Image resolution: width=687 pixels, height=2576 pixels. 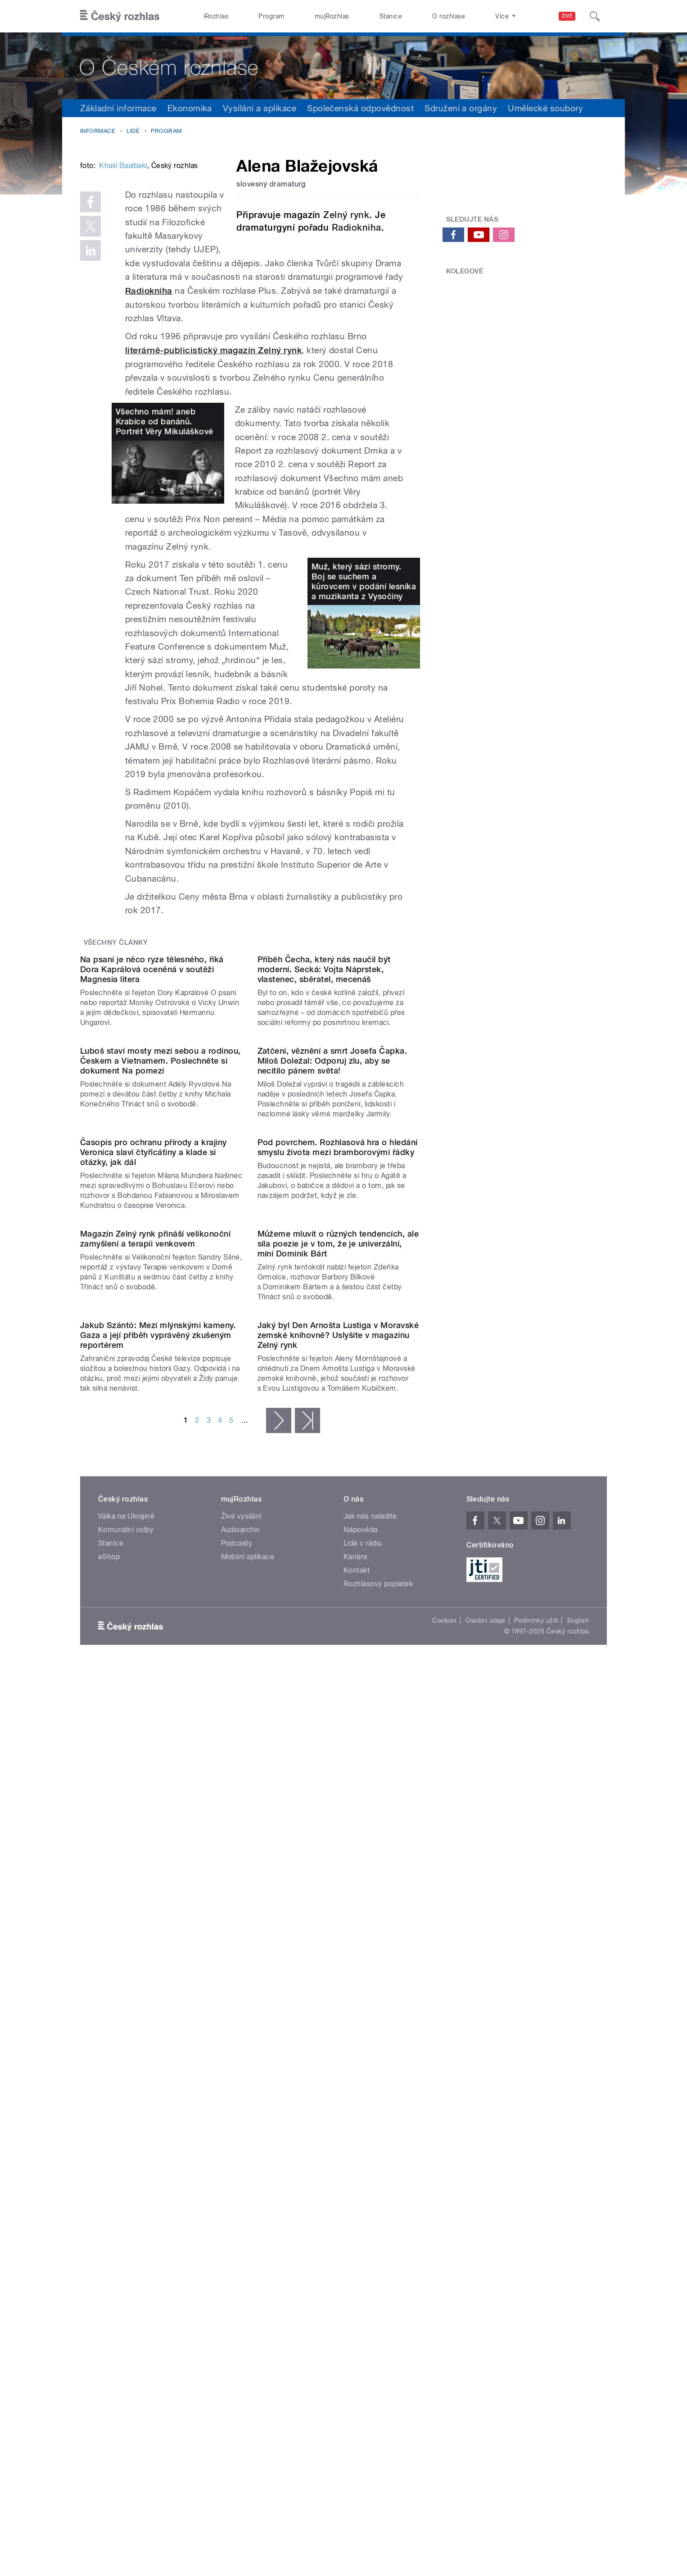 What do you see at coordinates (213, 445) in the screenshot?
I see `literárně-publicistický magazín Zelný rynk` at bounding box center [213, 445].